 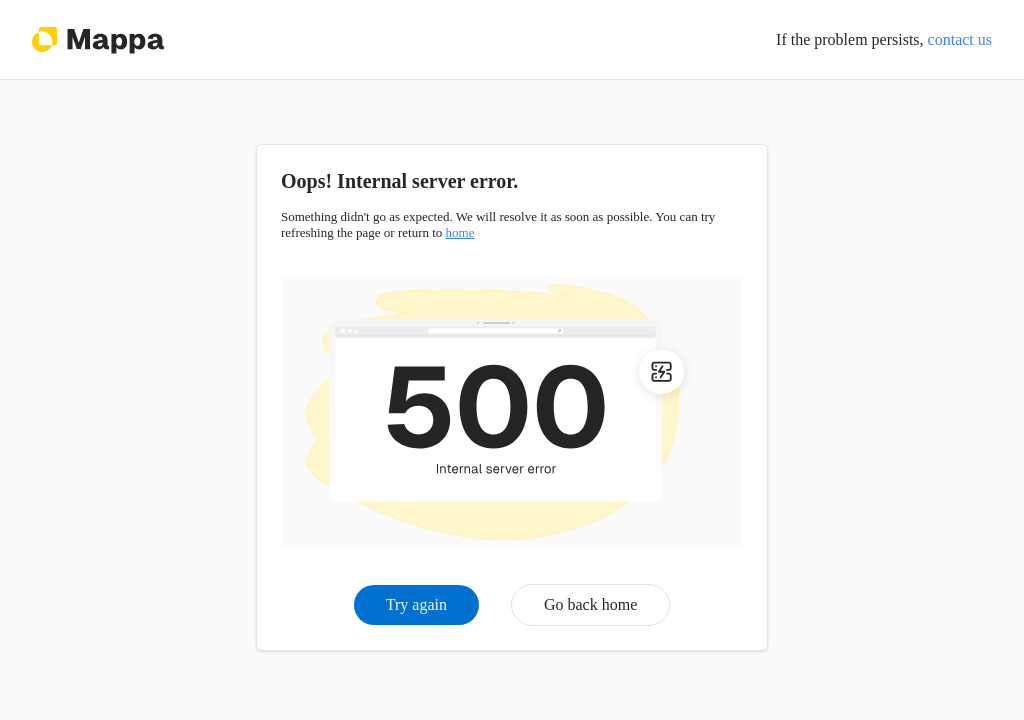 What do you see at coordinates (460, 232) in the screenshot?
I see `home` at bounding box center [460, 232].